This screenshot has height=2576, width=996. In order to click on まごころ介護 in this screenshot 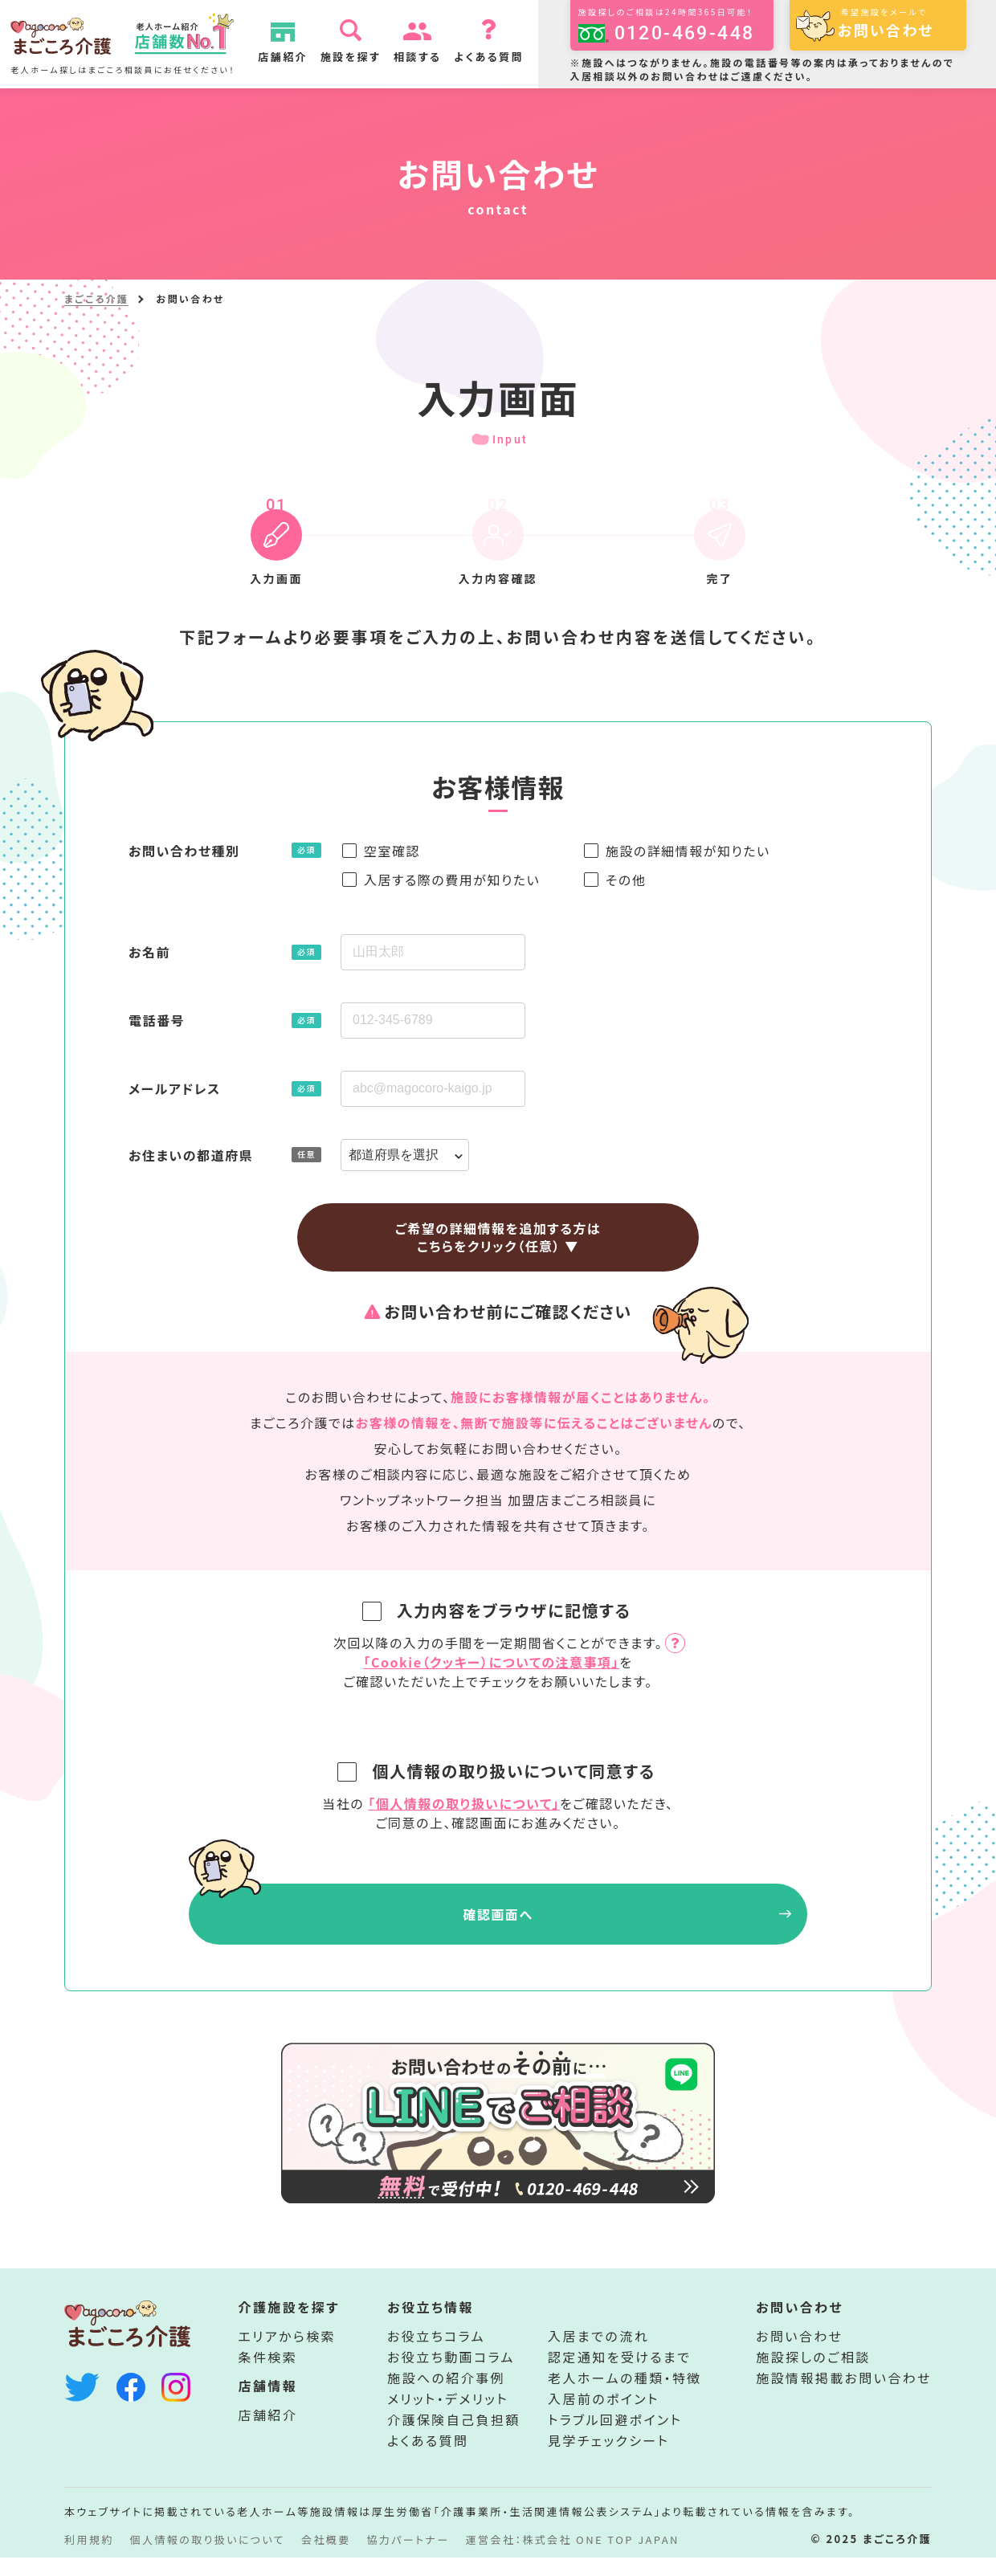, I will do `click(96, 298)`.